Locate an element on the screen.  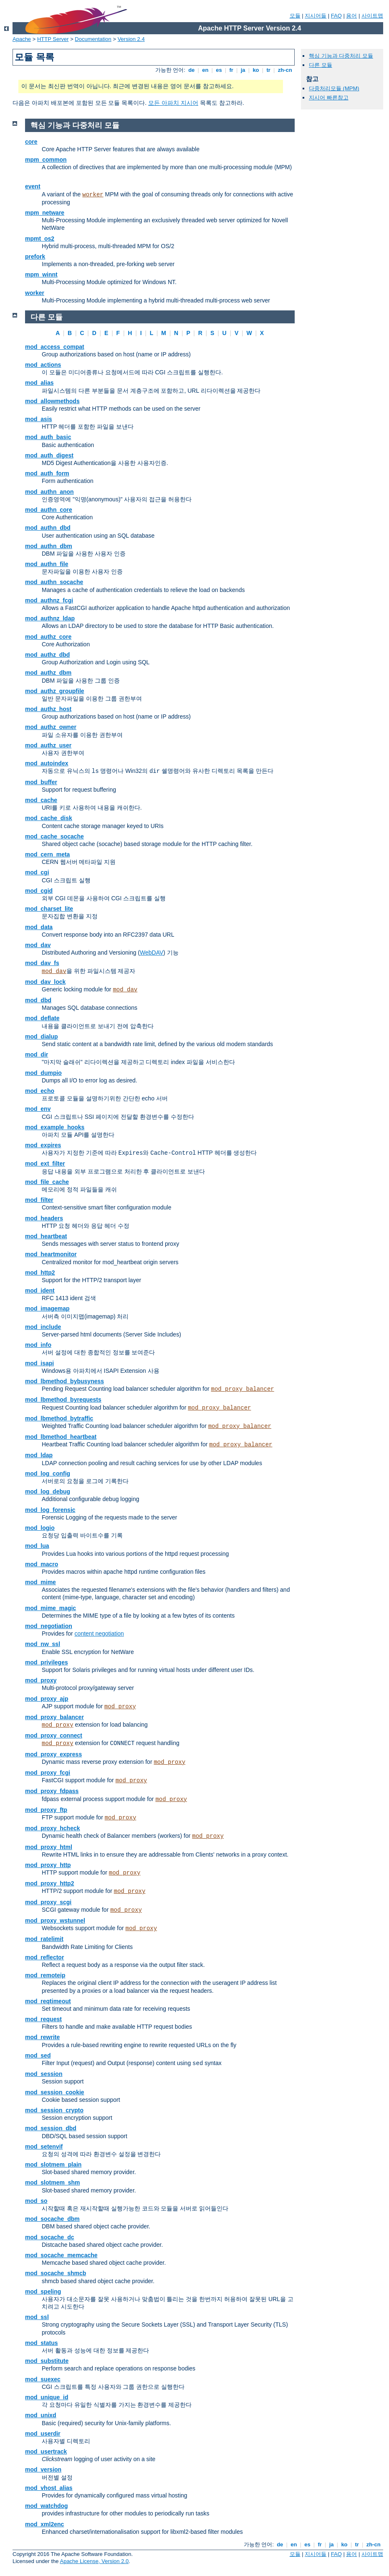
de is located at coordinates (191, 70).